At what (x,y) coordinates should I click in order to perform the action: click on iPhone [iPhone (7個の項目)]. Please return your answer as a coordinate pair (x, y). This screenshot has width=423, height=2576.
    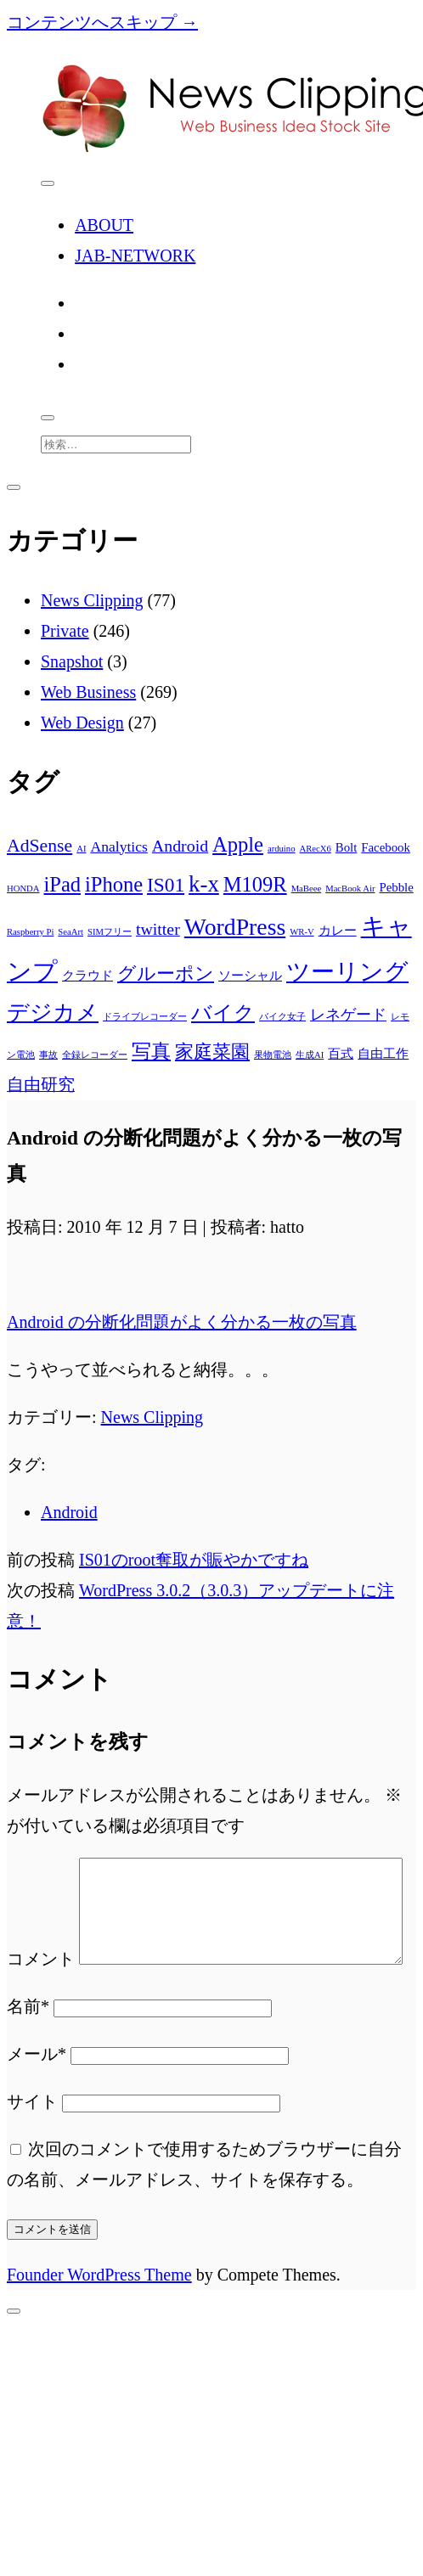
    Looking at the image, I should click on (114, 884).